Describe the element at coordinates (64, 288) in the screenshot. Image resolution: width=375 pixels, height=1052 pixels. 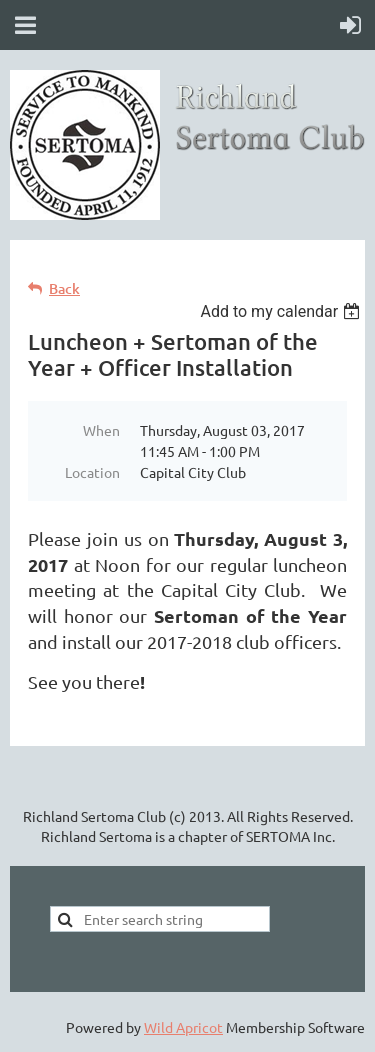
I see `Back` at that location.